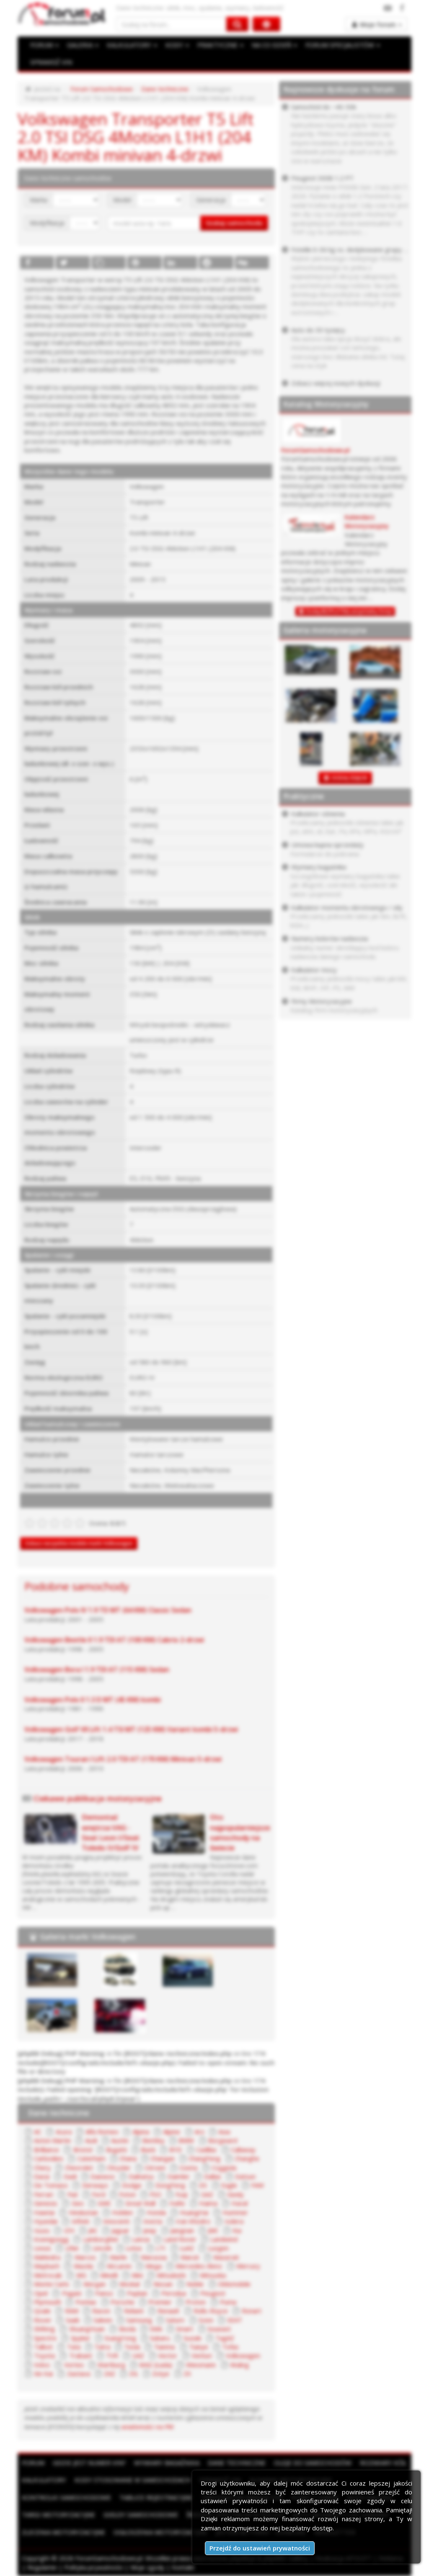 This screenshot has width=429, height=2576. Describe the element at coordinates (193, 2221) in the screenshot. I see `Iran Khodro` at that location.